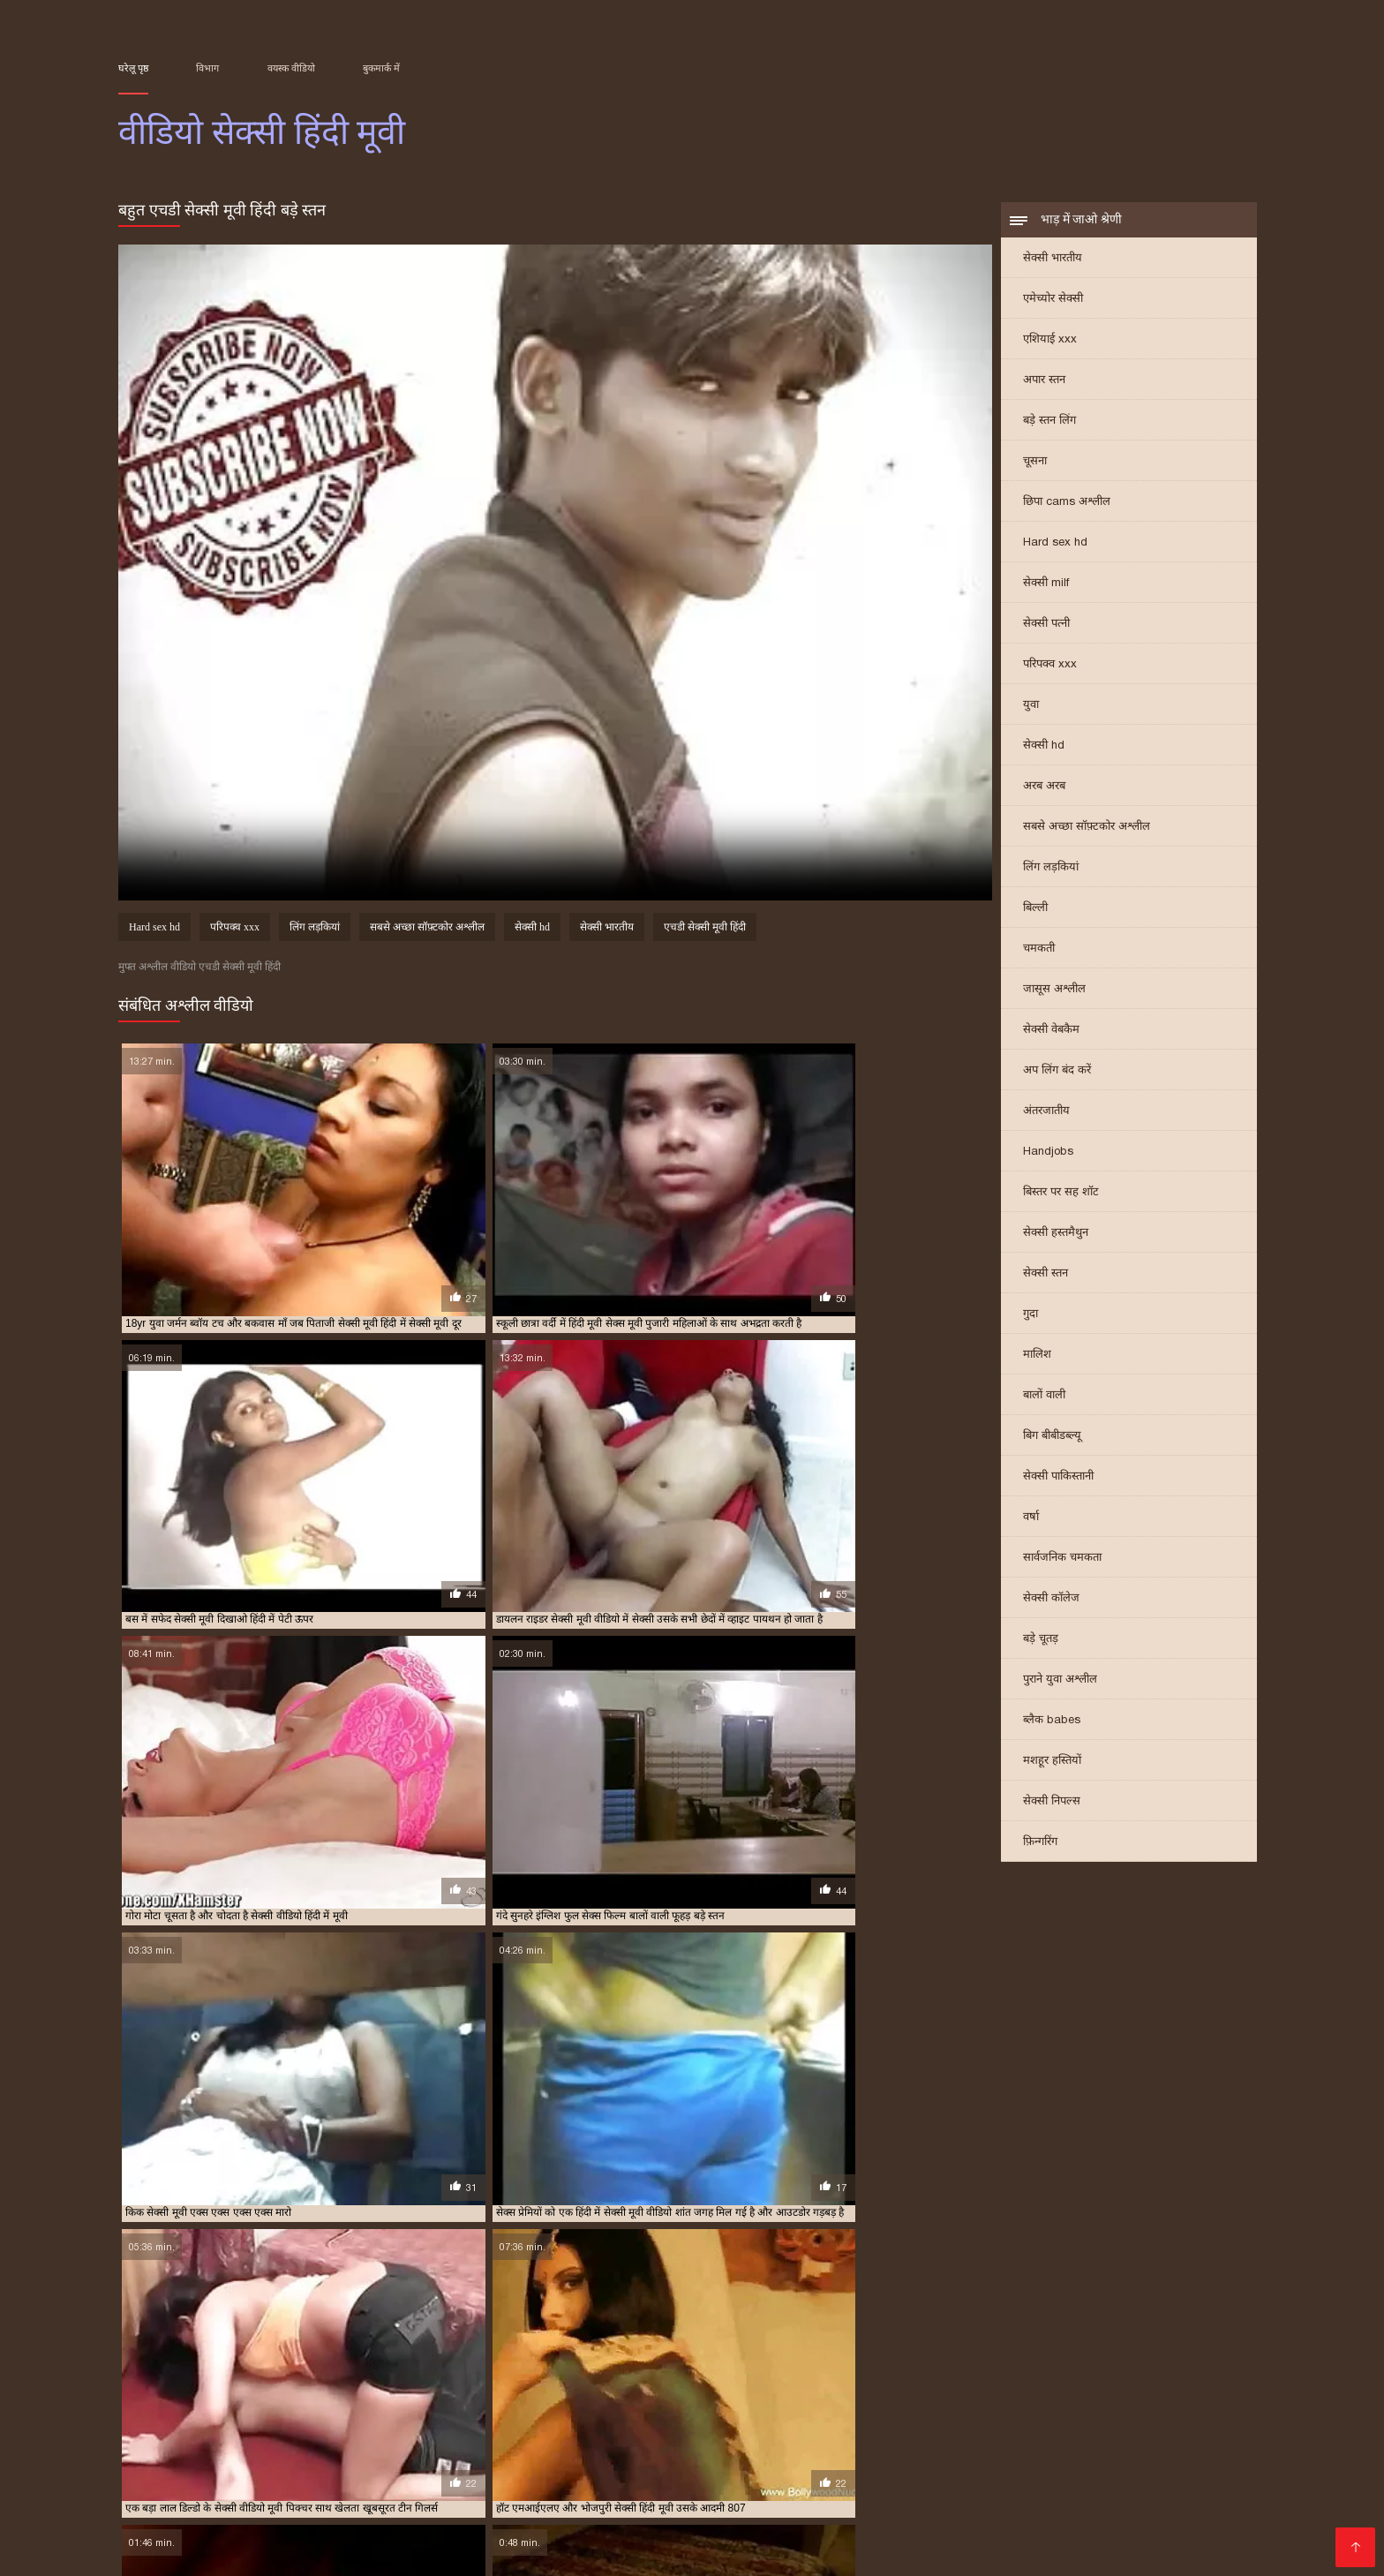 The width and height of the screenshot is (1384, 2576). What do you see at coordinates (1048, 1156) in the screenshot?
I see `Handjobs` at bounding box center [1048, 1156].